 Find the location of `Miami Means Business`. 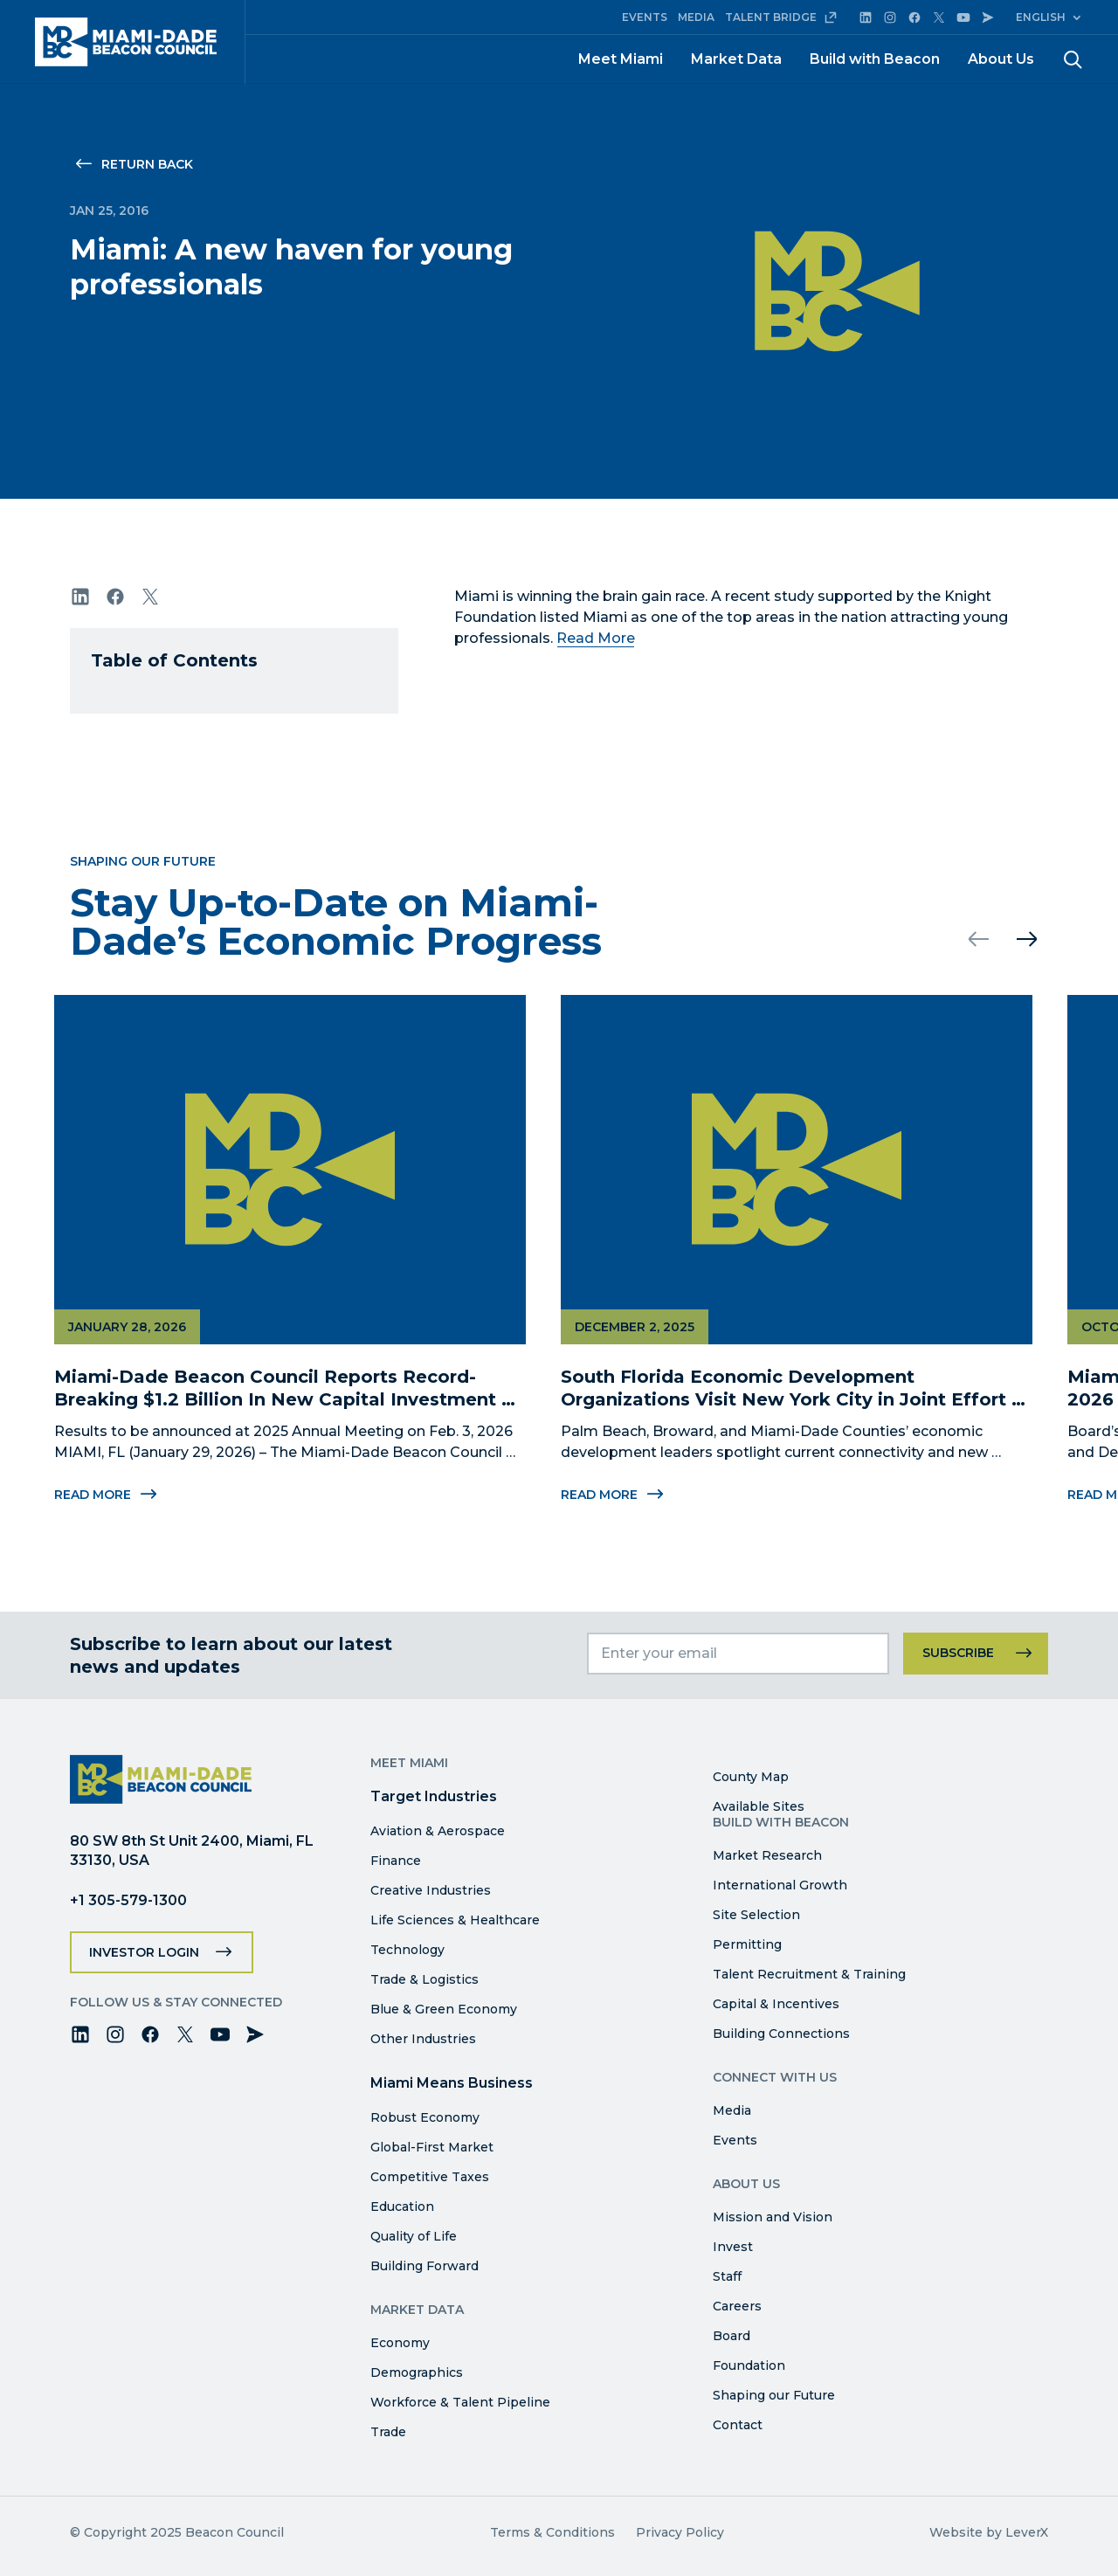

Miami Means Business is located at coordinates (451, 2083).